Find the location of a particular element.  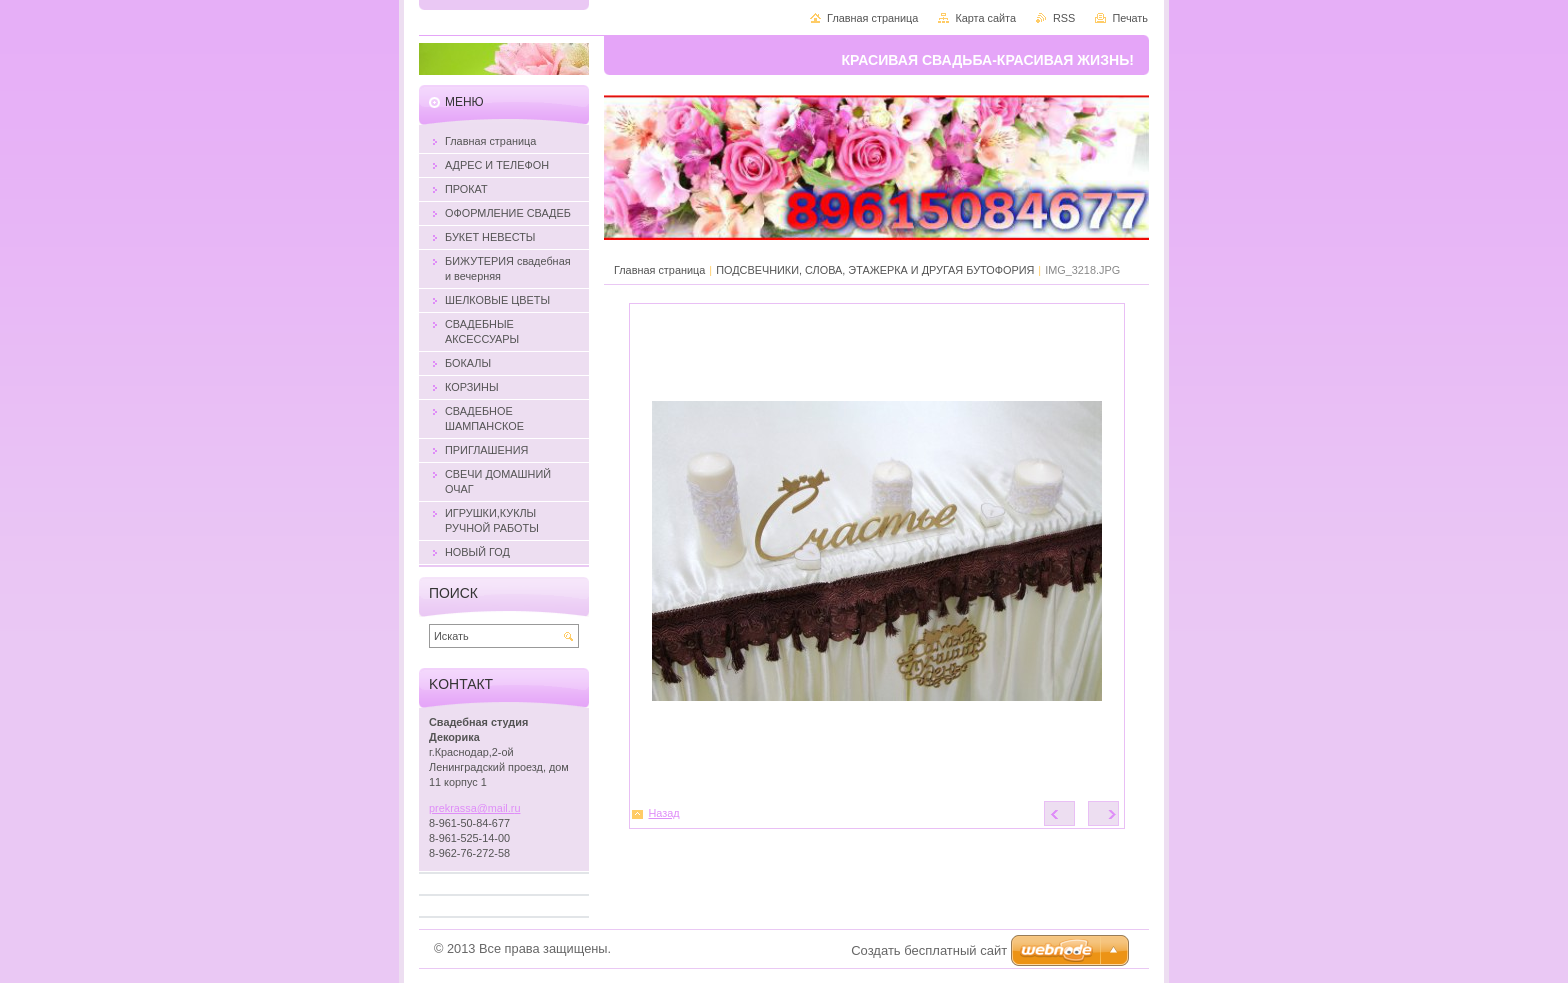

Главная страница is located at coordinates (659, 270).